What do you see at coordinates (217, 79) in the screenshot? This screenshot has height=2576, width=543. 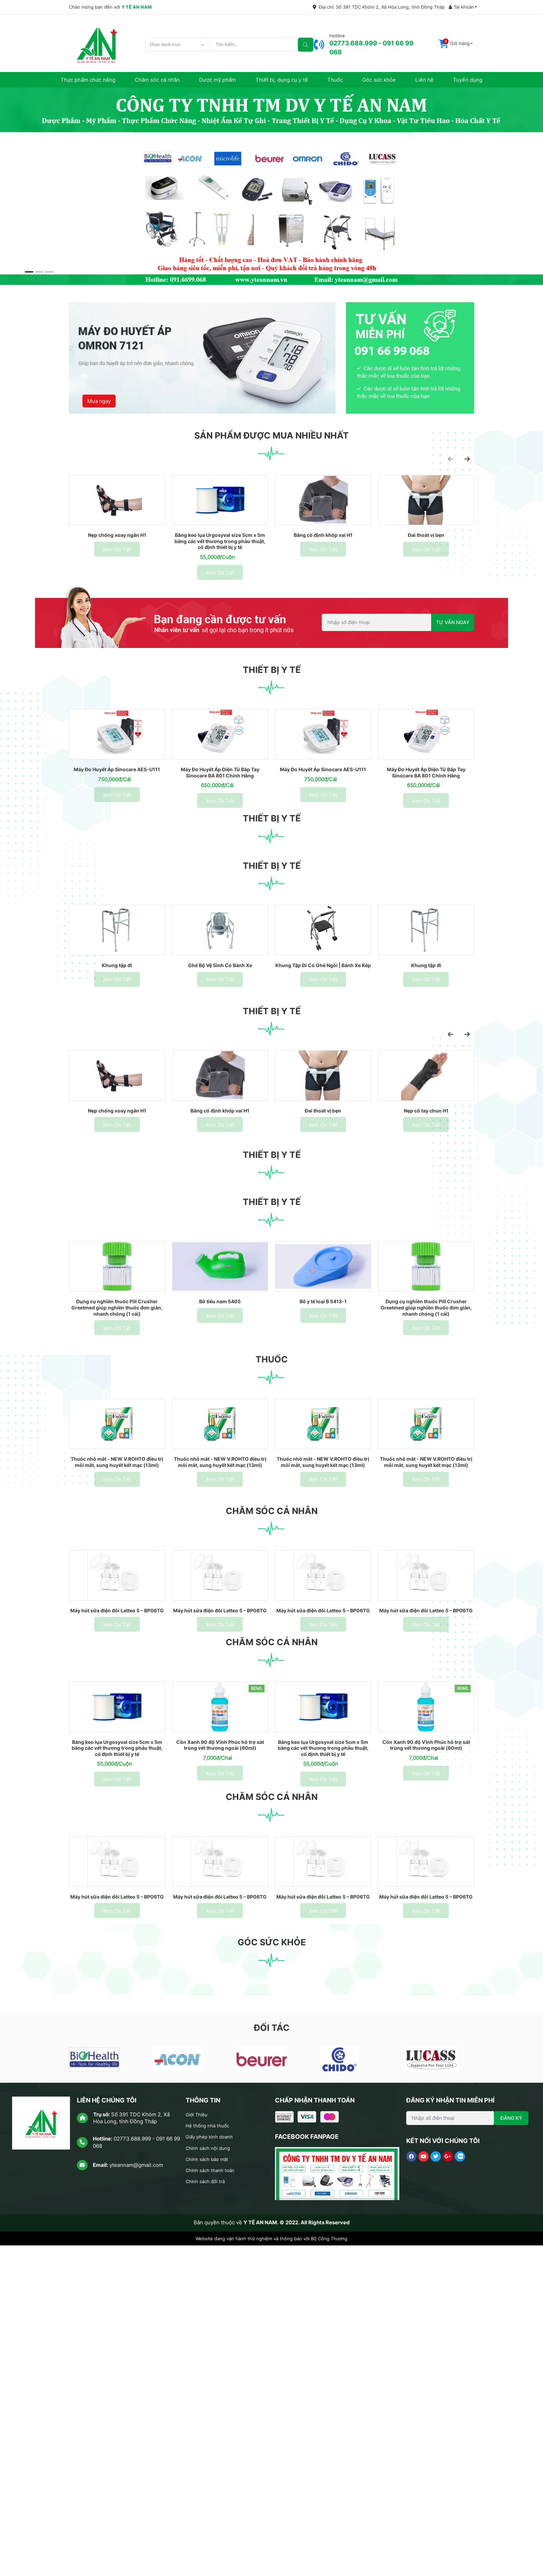 I see `Dược mỹ phẩm` at bounding box center [217, 79].